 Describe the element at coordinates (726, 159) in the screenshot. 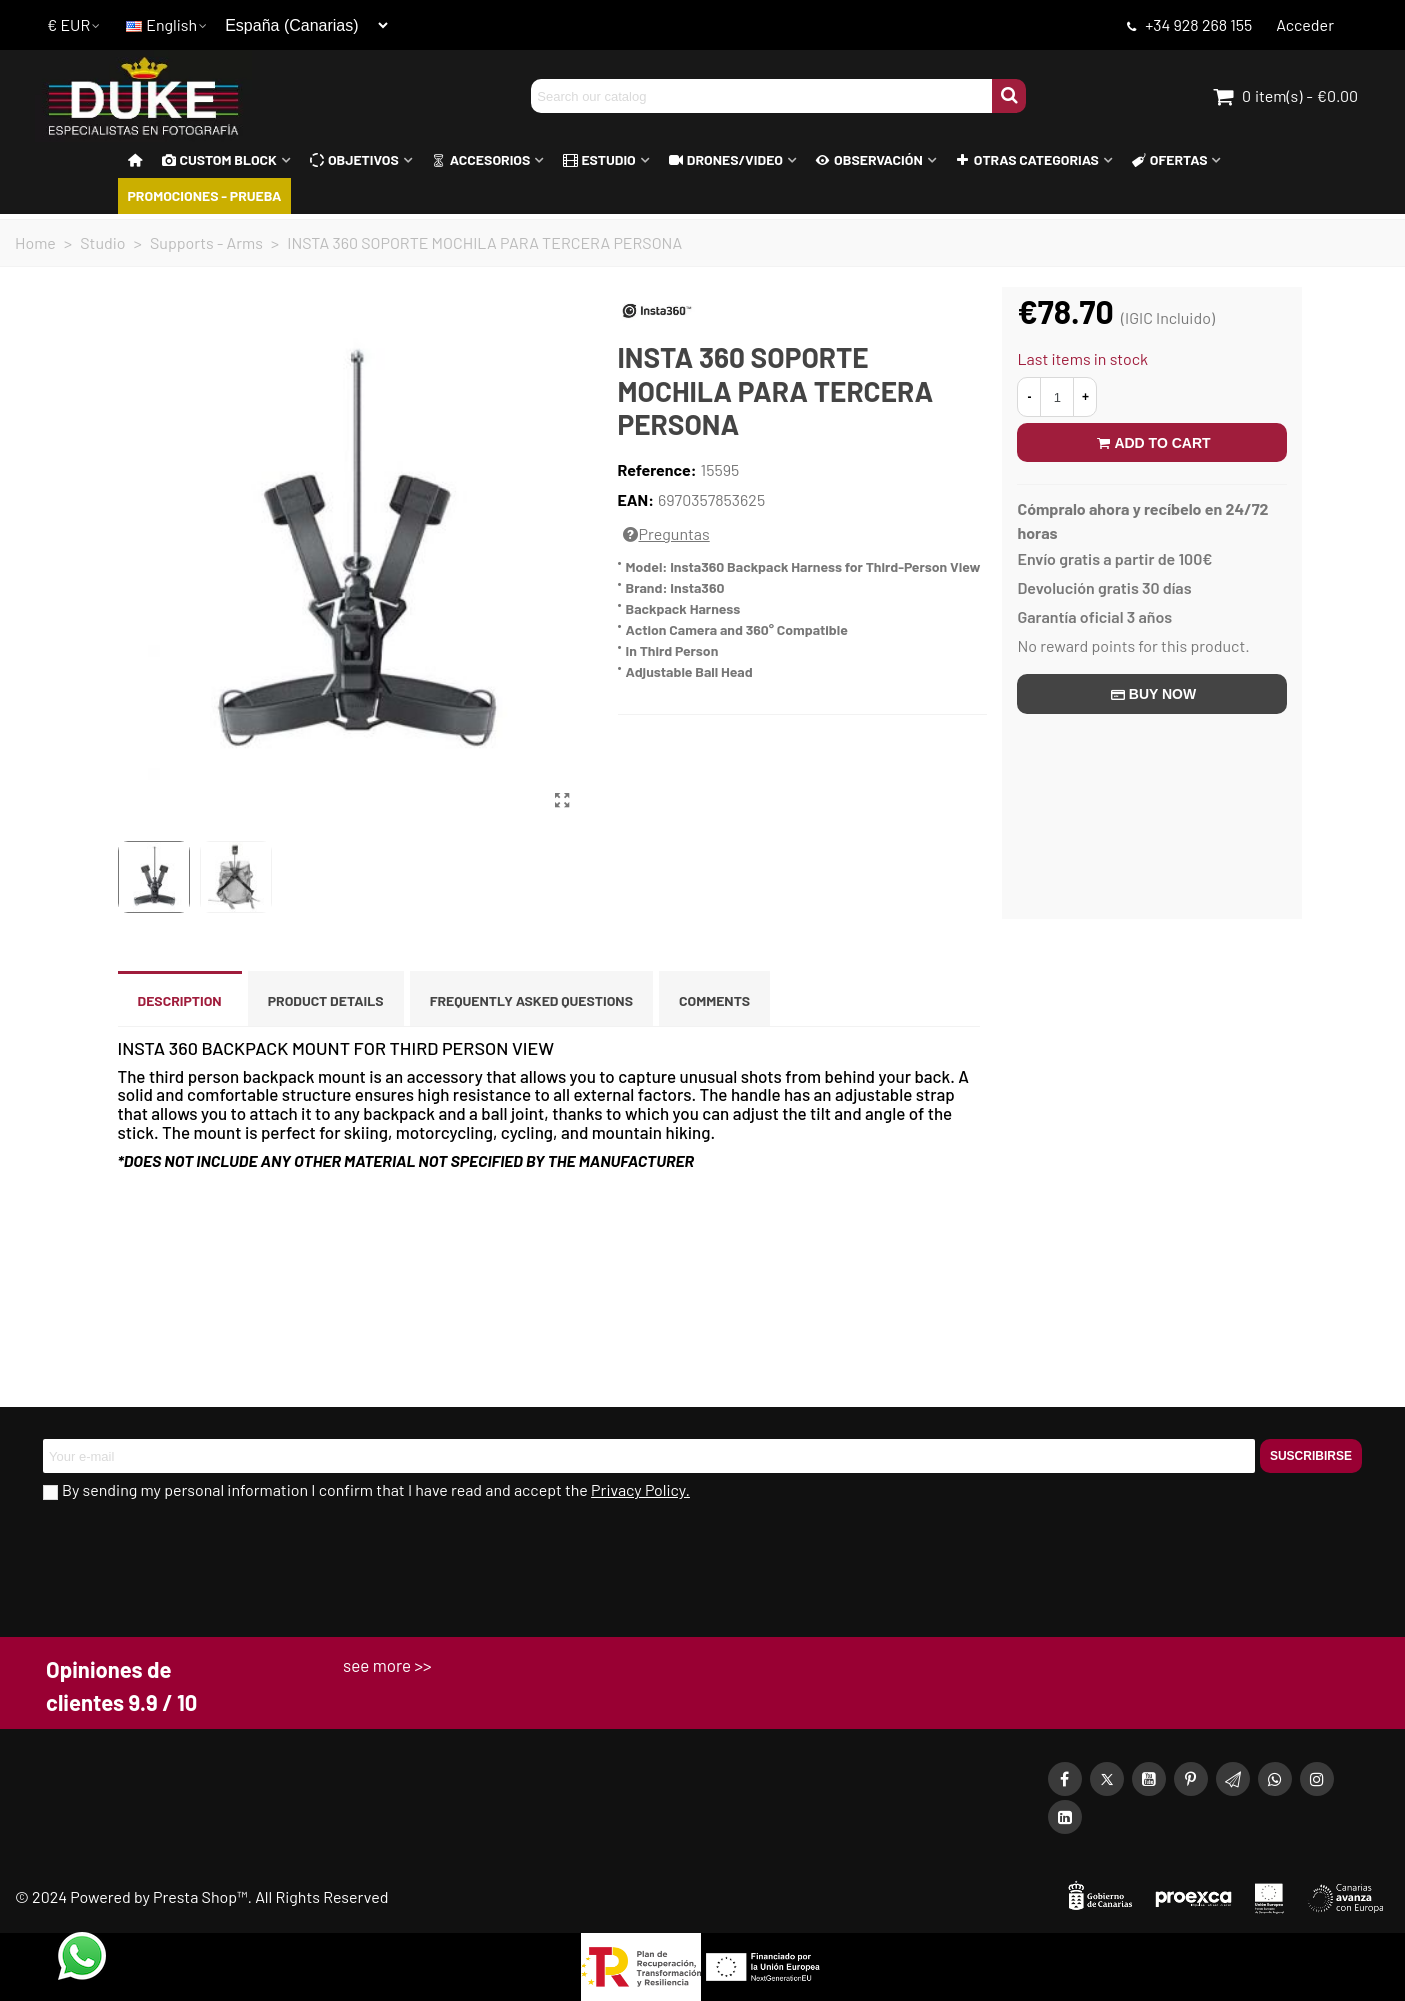

I see `Drones/Video` at that location.